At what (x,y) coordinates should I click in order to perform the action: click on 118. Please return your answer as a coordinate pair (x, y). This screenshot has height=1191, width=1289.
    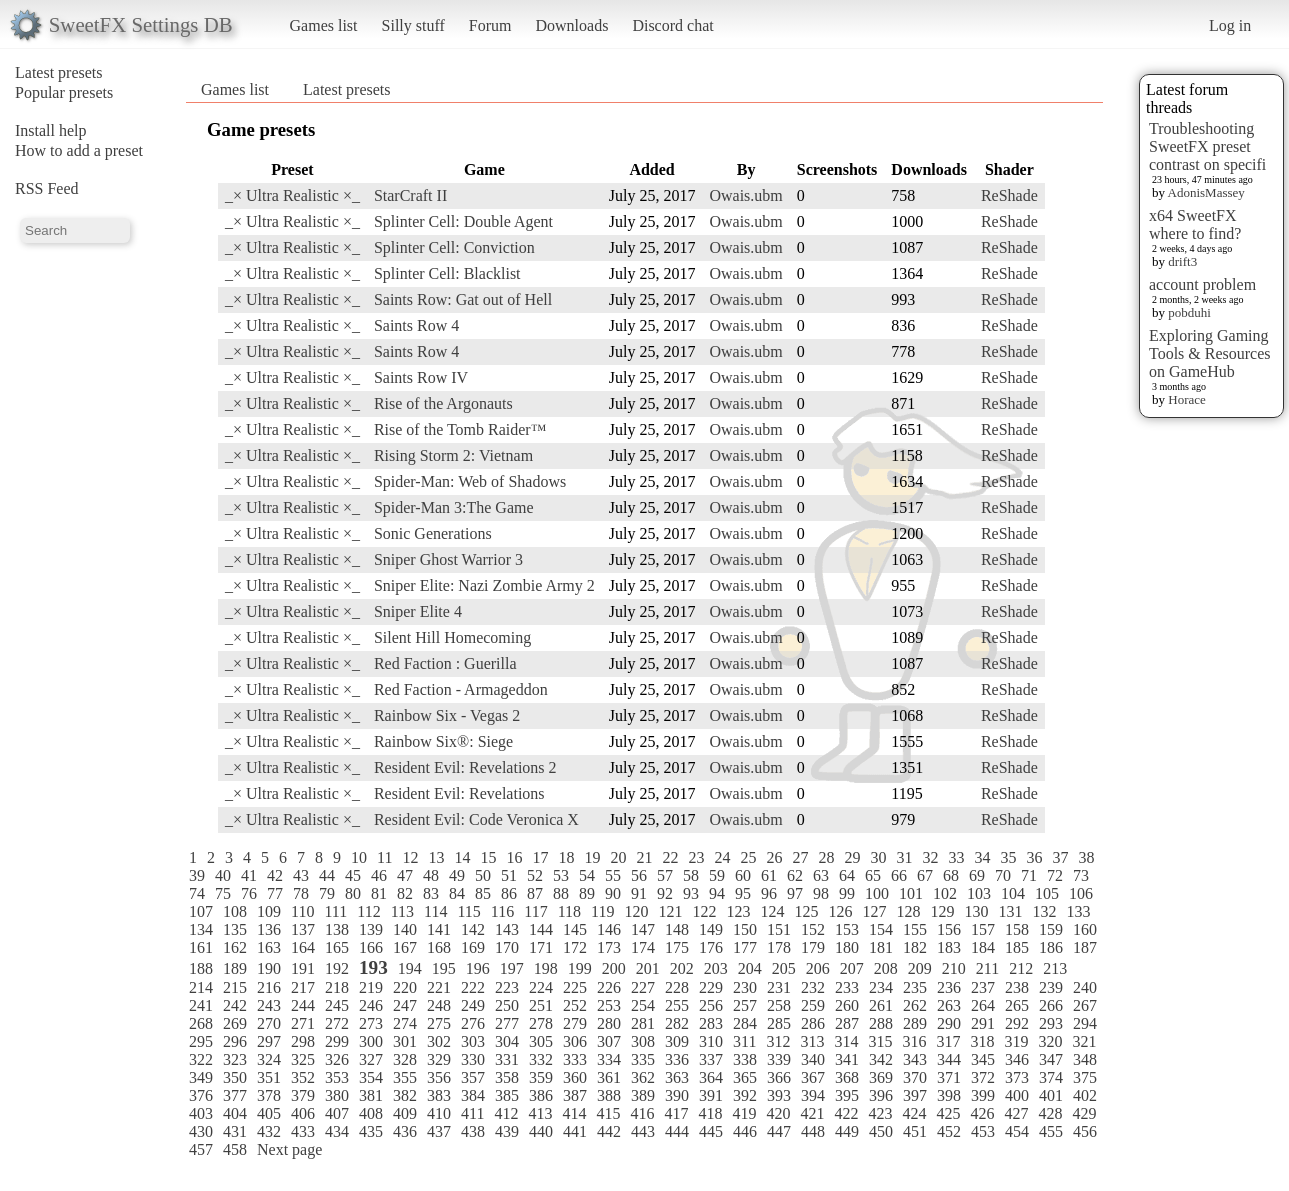
    Looking at the image, I should click on (569, 911).